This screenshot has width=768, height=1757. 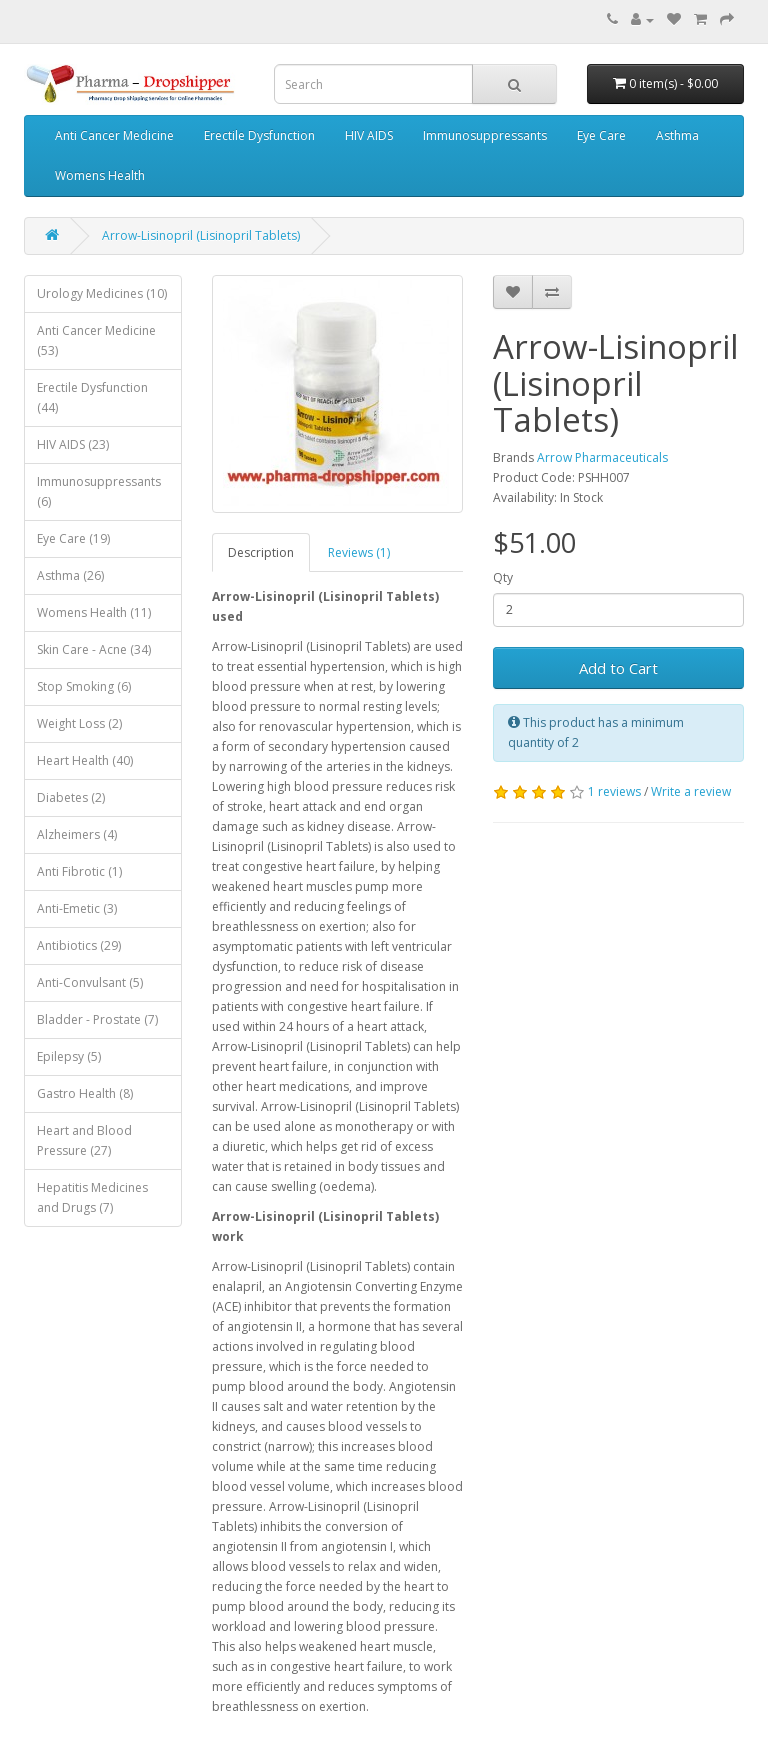 I want to click on Write a review, so click(x=691, y=791).